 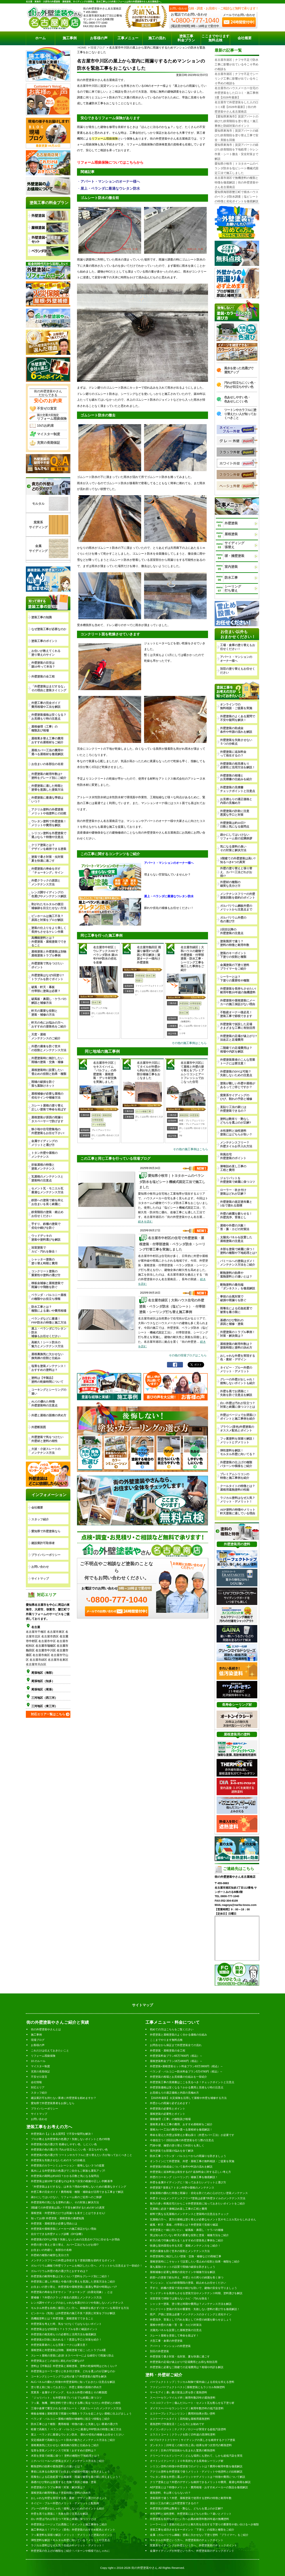 What do you see at coordinates (70, 2139) in the screenshot?
I see `プロが教える外壁塗装の色選び！失敗しないポイントと色の特徴` at bounding box center [70, 2139].